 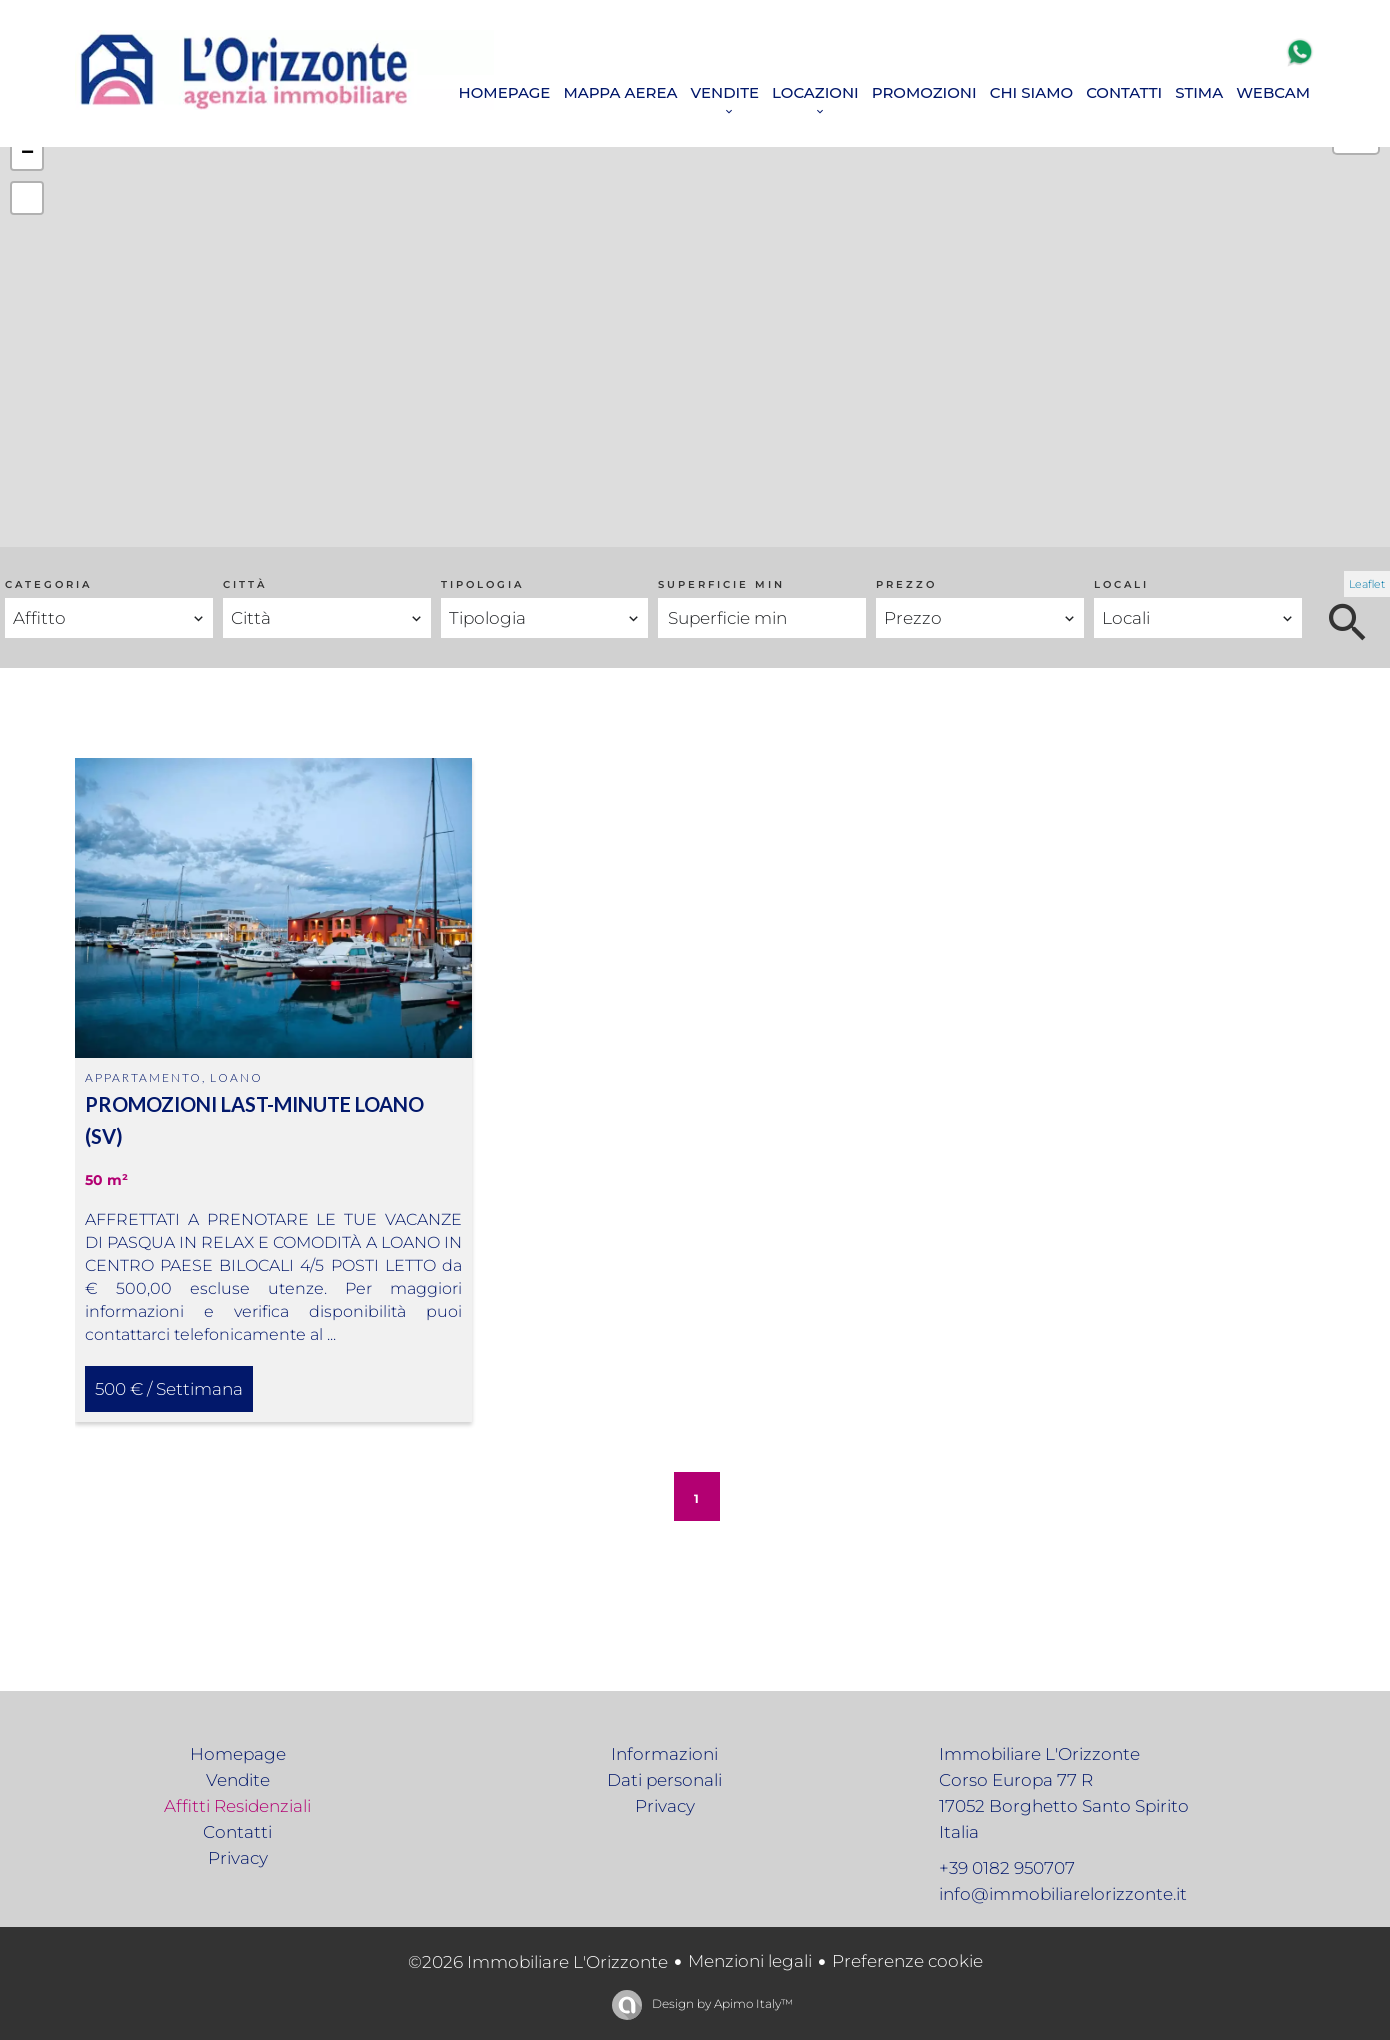 What do you see at coordinates (1121, 584) in the screenshot?
I see `Locali` at bounding box center [1121, 584].